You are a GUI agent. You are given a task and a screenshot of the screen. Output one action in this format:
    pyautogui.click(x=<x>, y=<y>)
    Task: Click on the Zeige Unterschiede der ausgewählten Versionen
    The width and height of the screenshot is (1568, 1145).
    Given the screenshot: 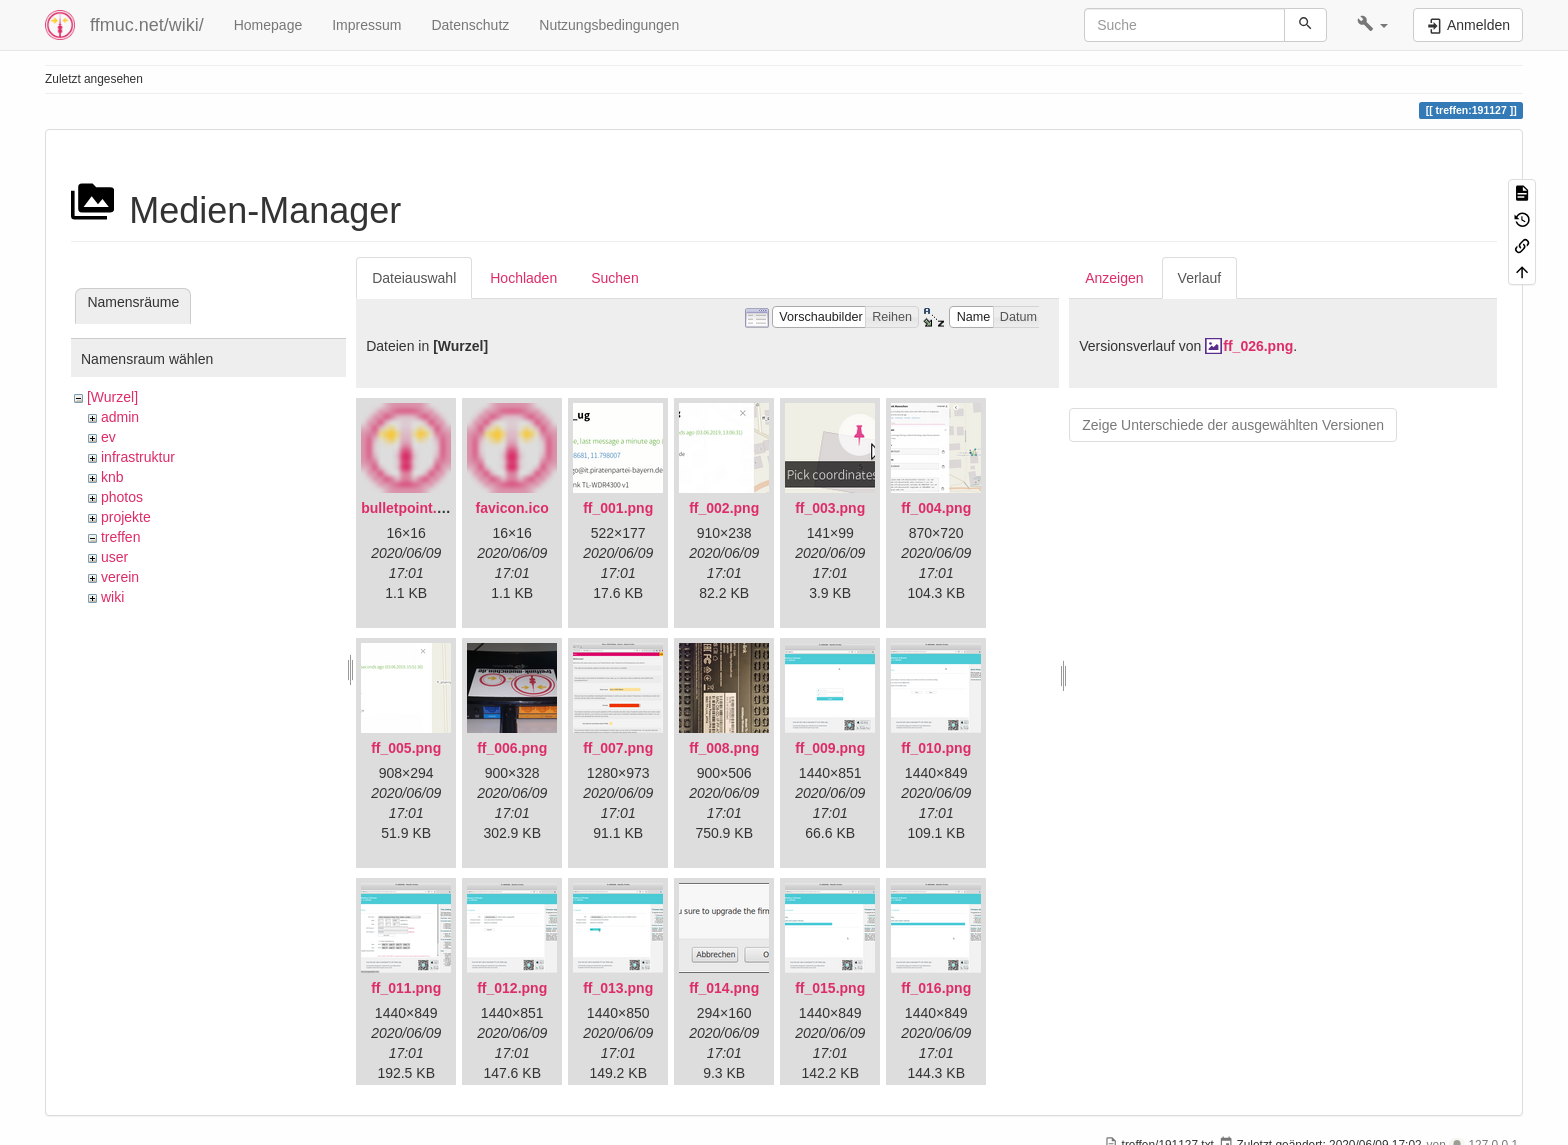 What is the action you would take?
    pyautogui.click(x=1233, y=425)
    